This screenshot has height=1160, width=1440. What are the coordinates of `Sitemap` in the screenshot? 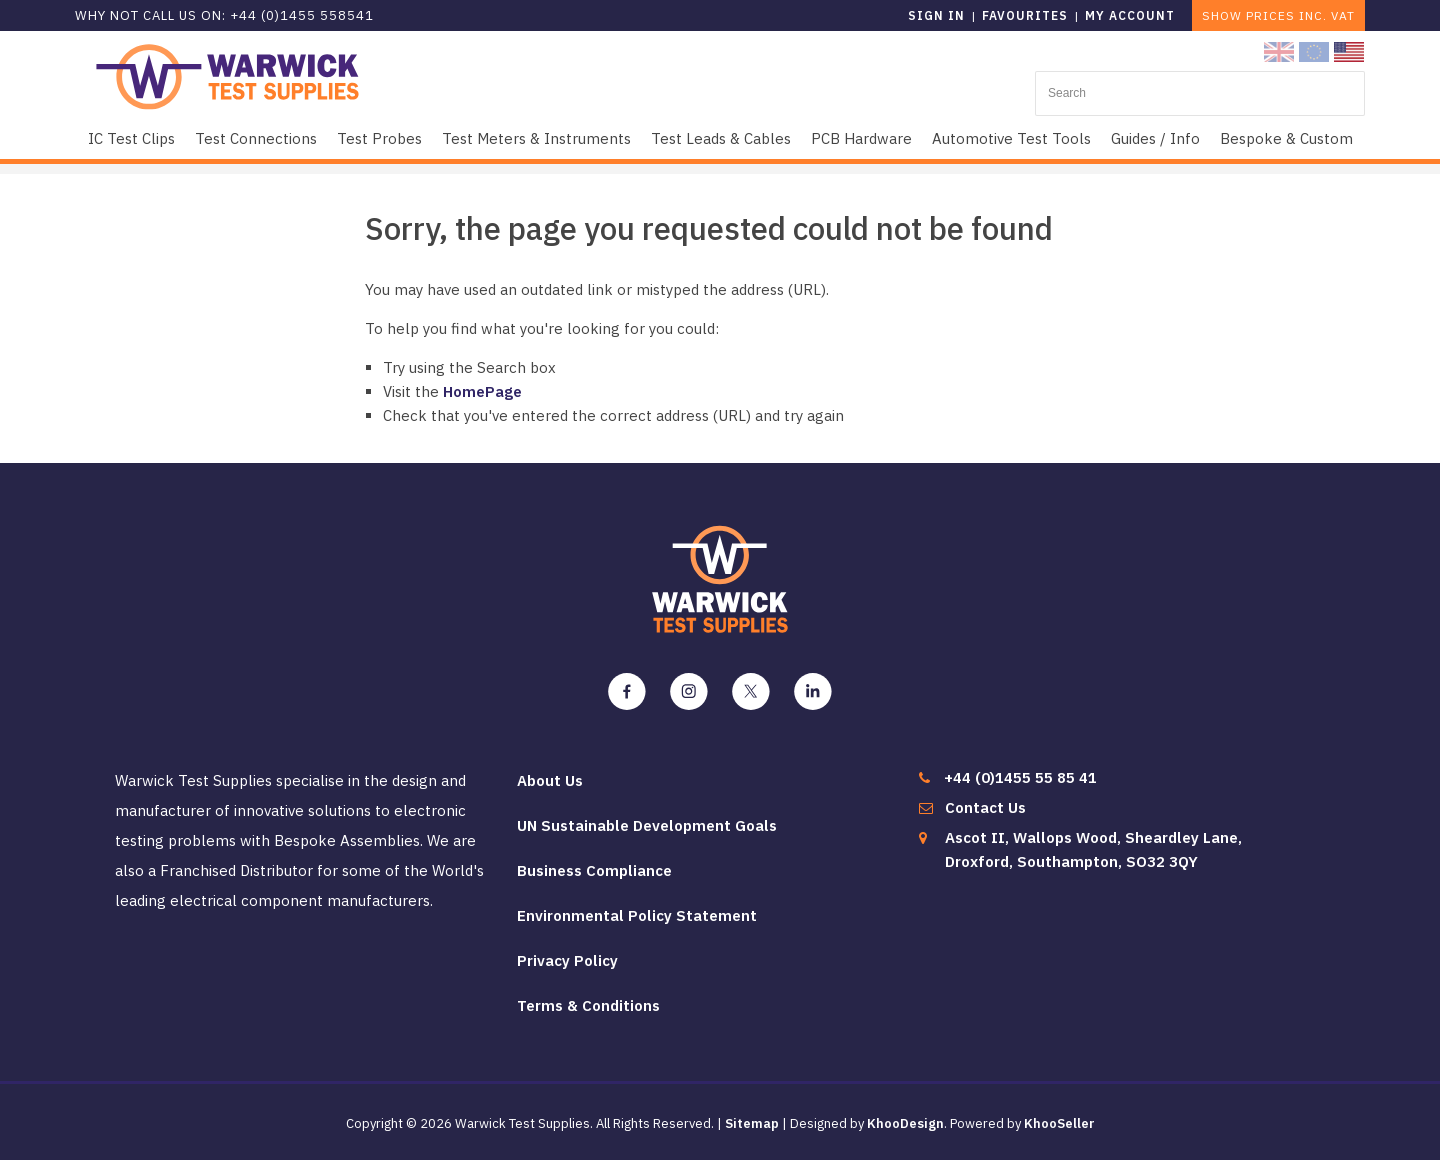 It's located at (752, 1123).